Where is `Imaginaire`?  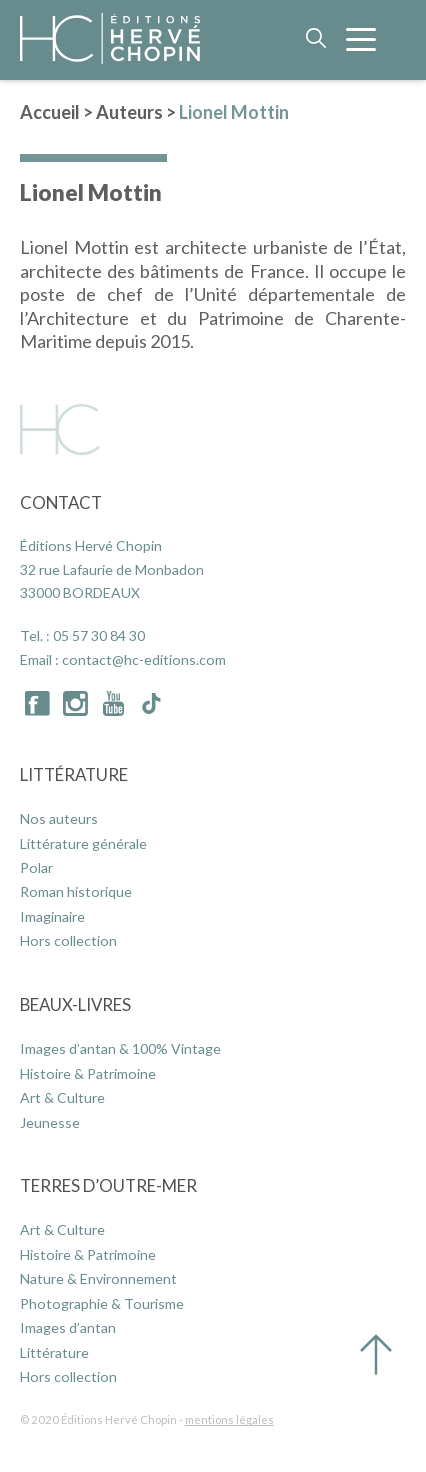
Imaginaire is located at coordinates (52, 916).